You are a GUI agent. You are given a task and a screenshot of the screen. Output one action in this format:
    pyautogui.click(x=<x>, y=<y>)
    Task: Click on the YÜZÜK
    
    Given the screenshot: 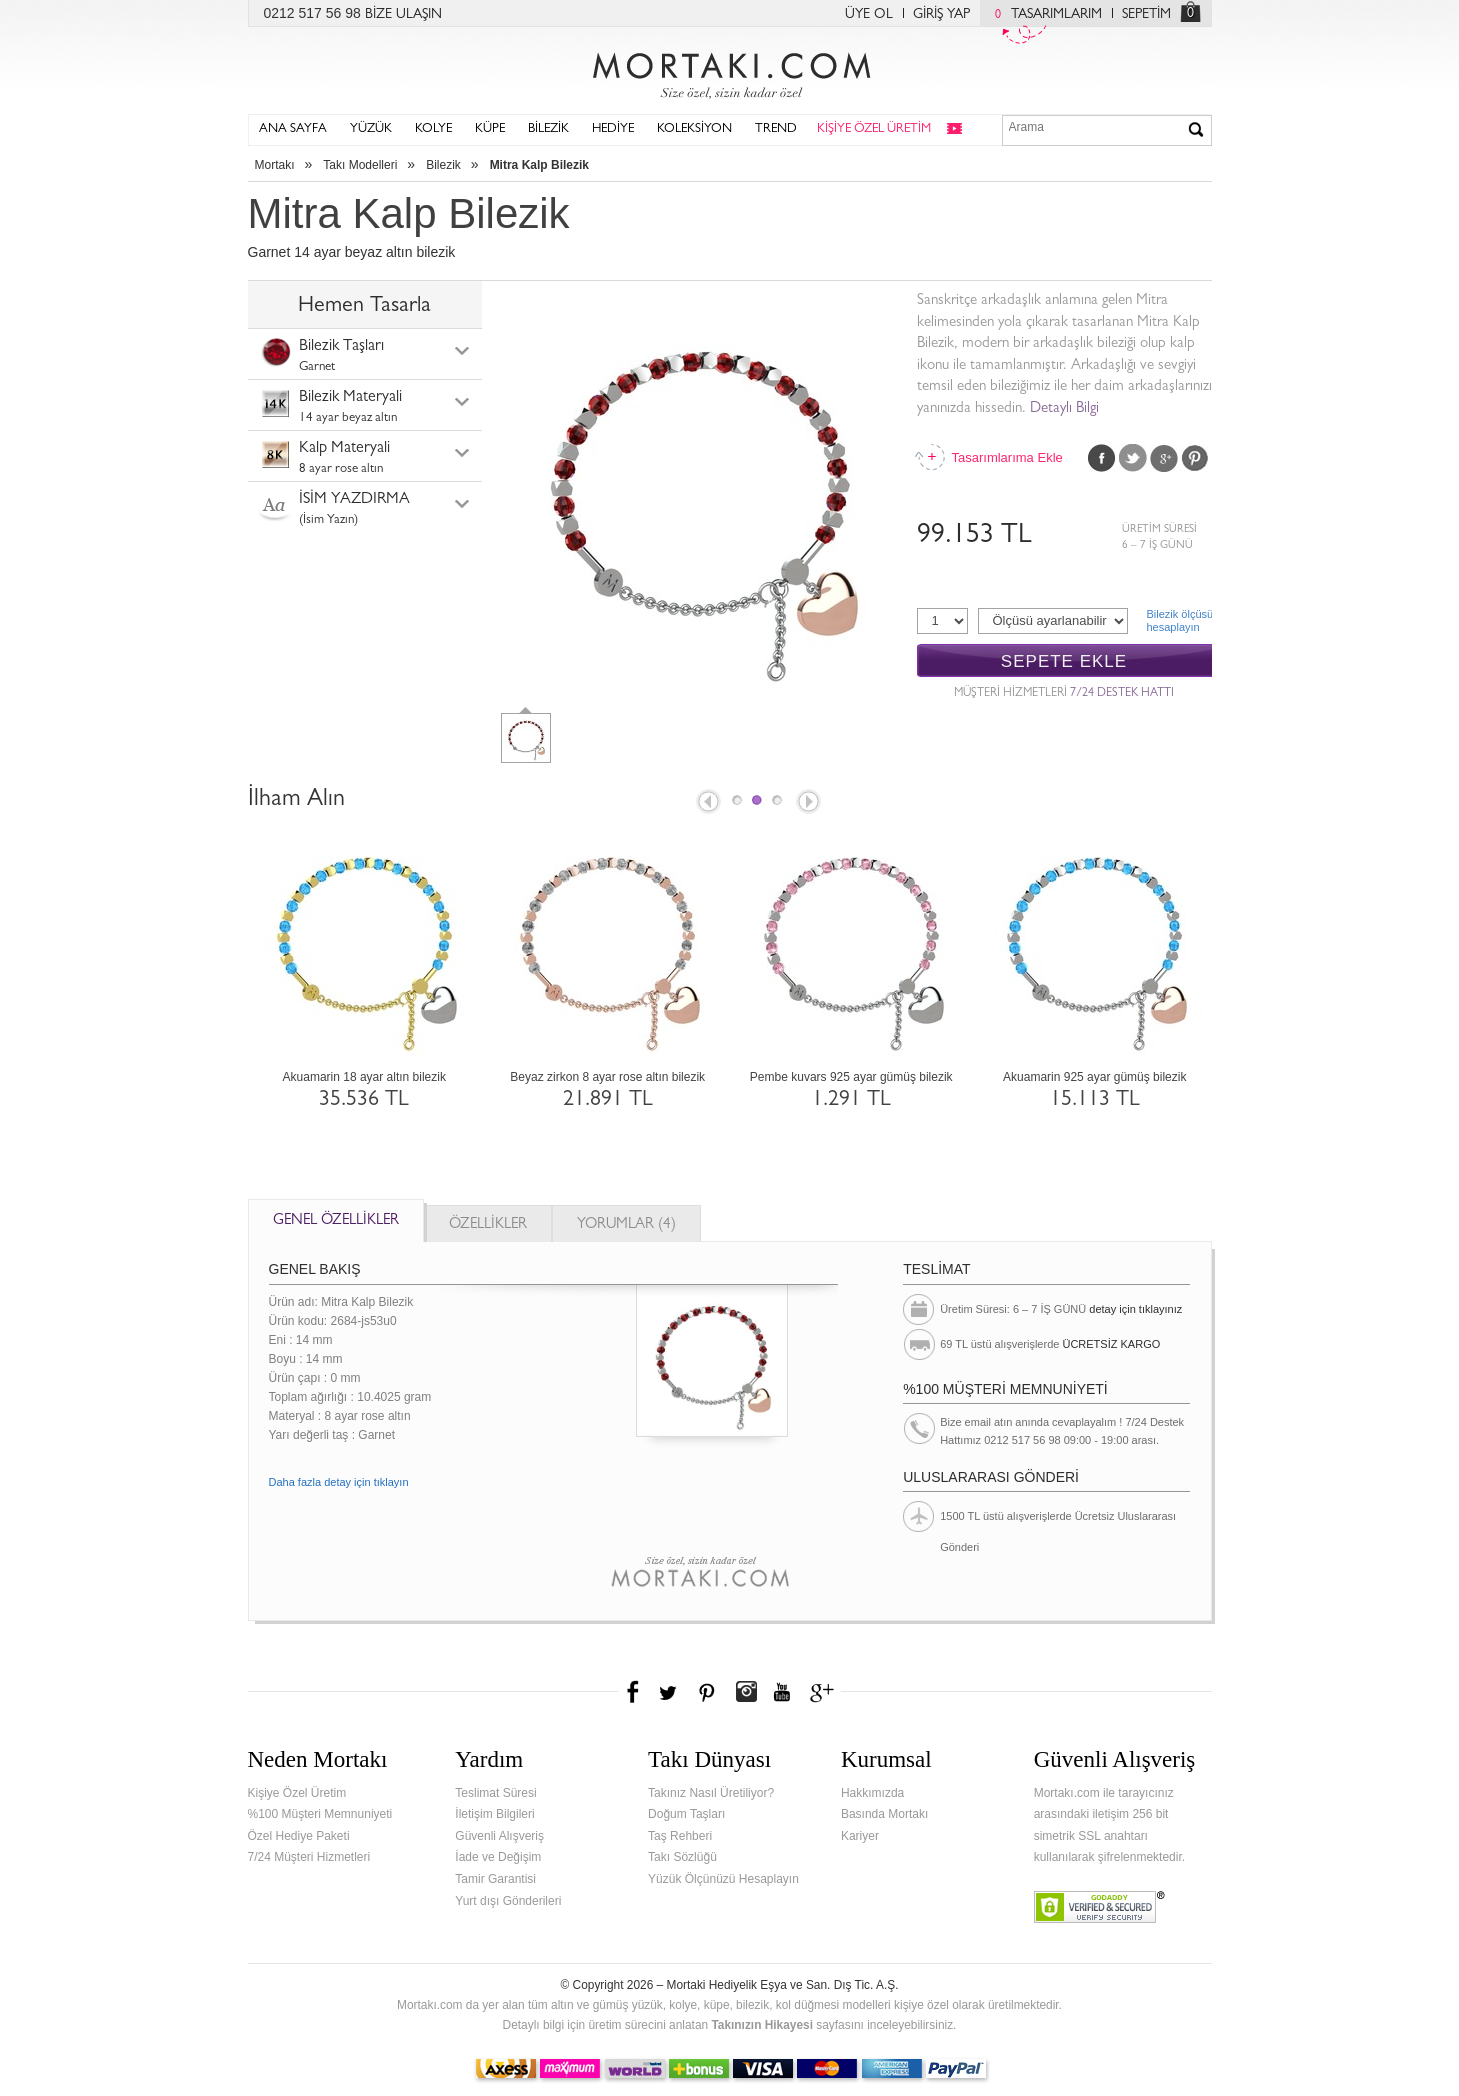 What is the action you would take?
    pyautogui.click(x=371, y=129)
    